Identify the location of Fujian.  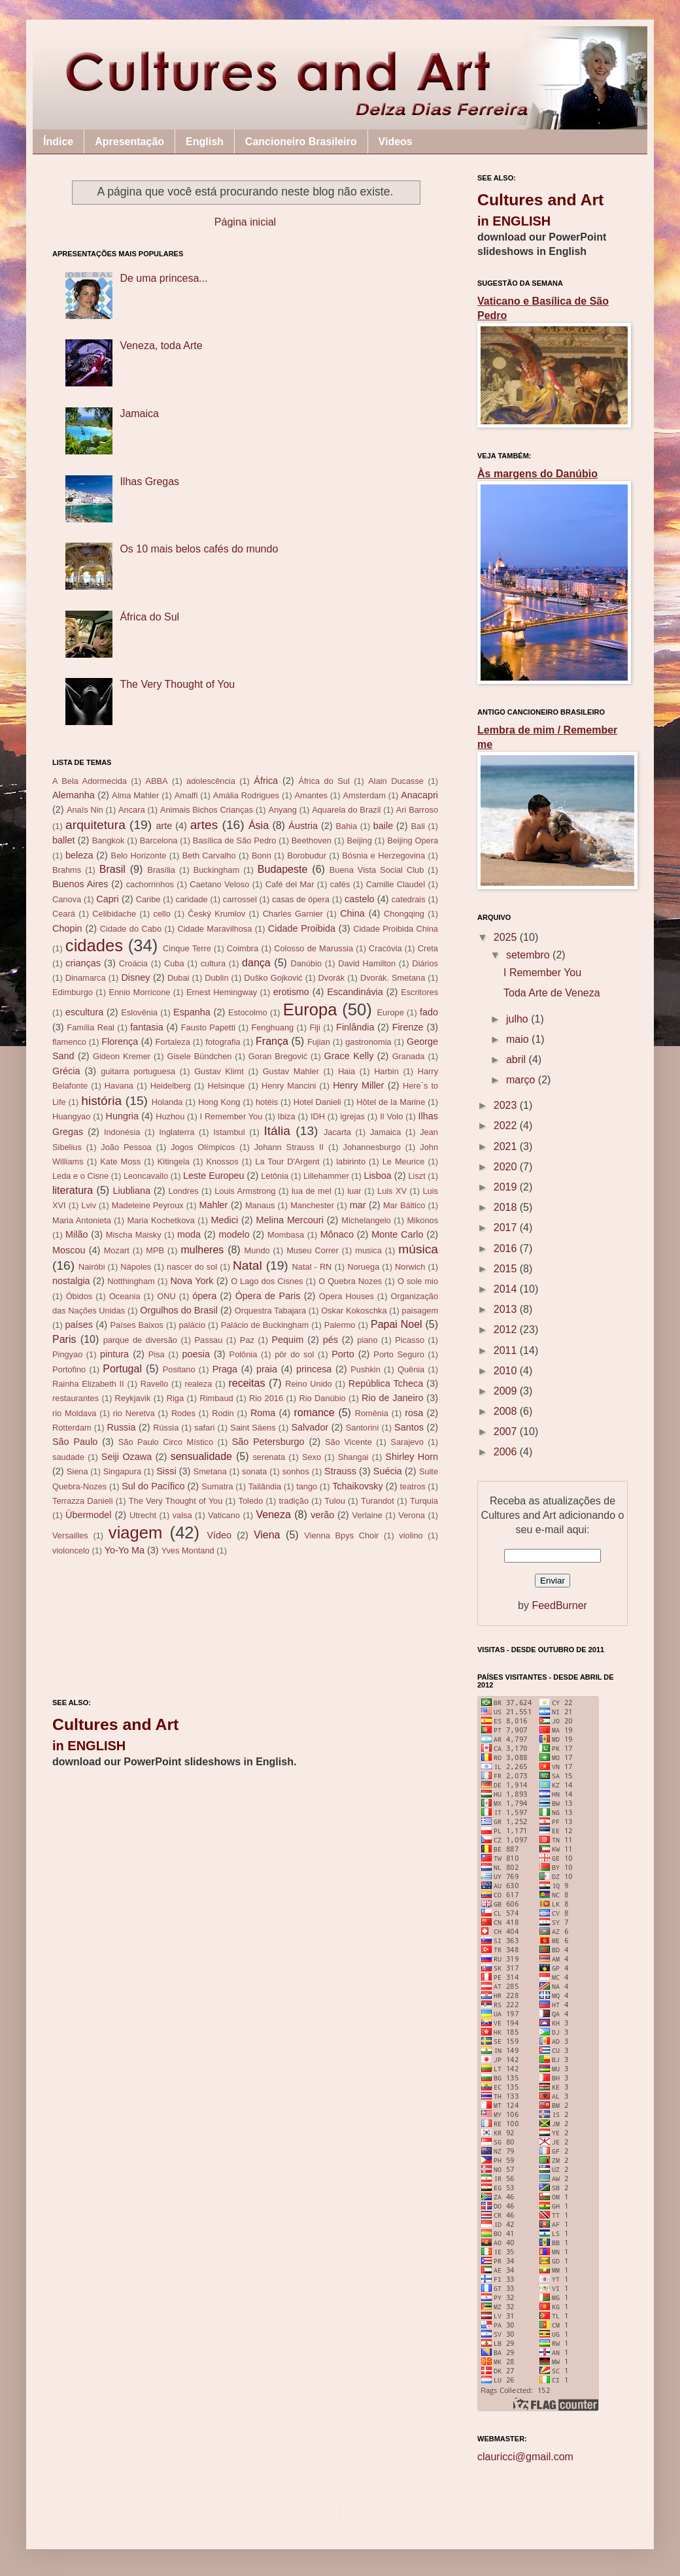
(318, 1042).